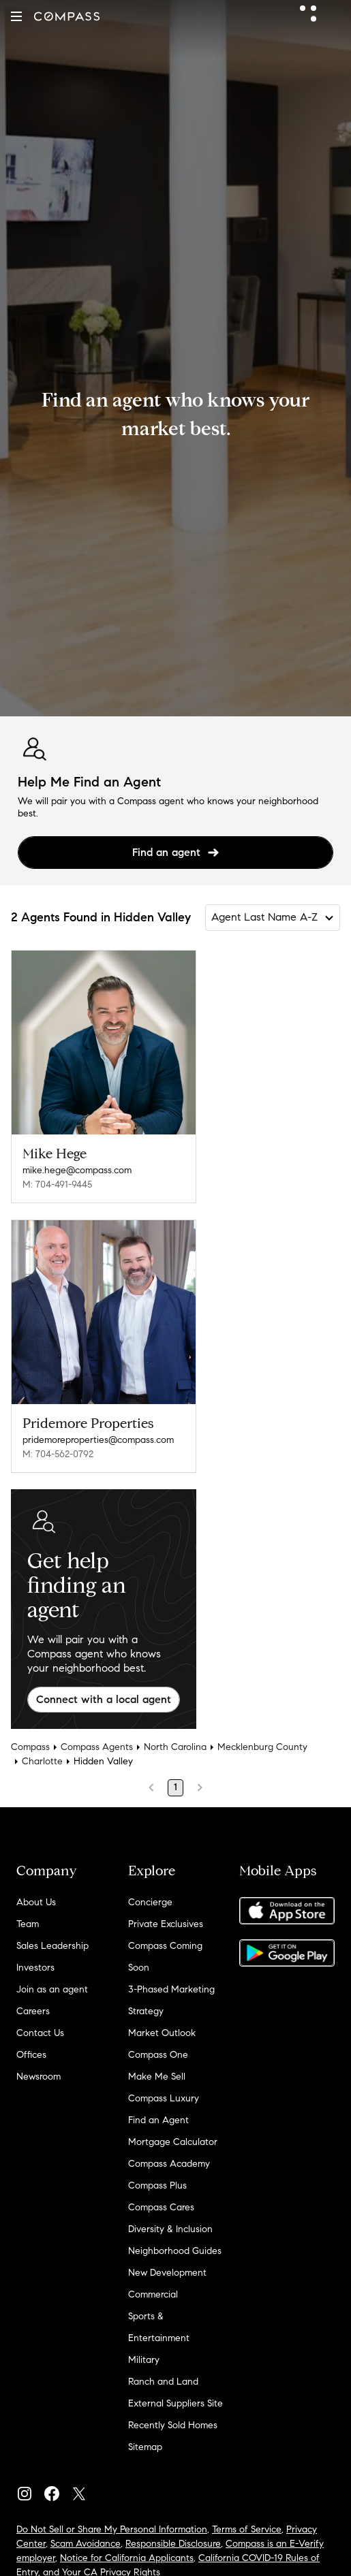 The height and width of the screenshot is (2576, 351). Describe the element at coordinates (246, 2529) in the screenshot. I see `Terms of Service` at that location.